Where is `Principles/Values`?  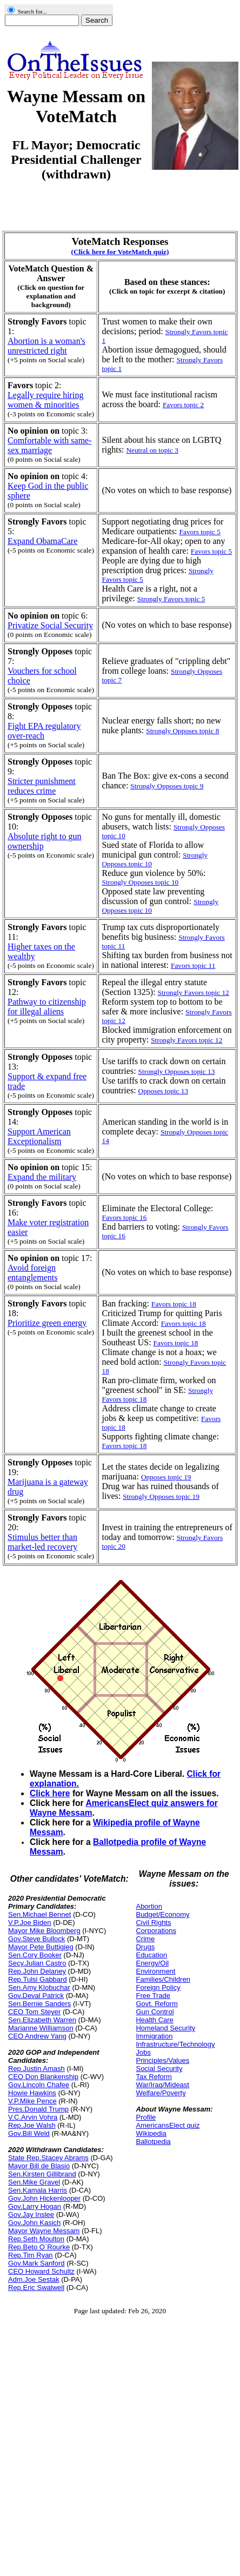
Principles/Values is located at coordinates (162, 2060).